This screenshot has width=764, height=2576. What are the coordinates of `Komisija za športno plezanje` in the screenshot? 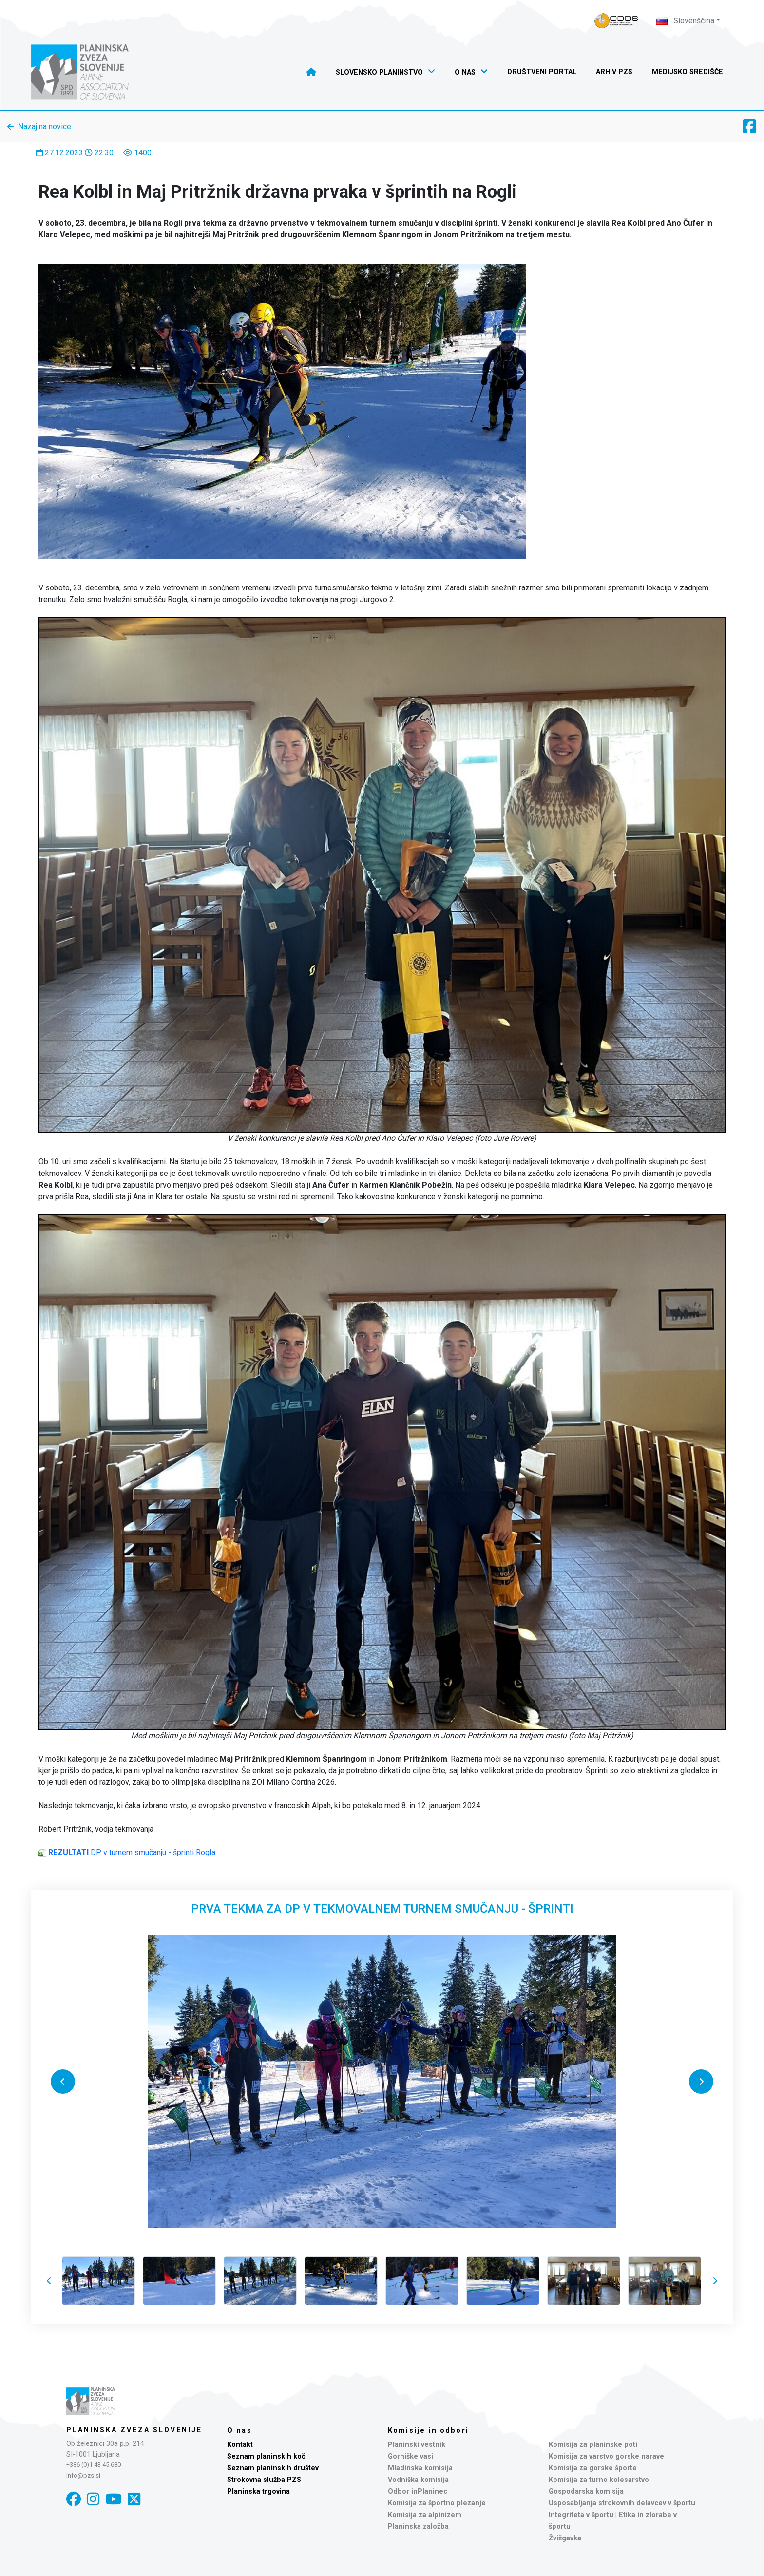 It's located at (437, 2503).